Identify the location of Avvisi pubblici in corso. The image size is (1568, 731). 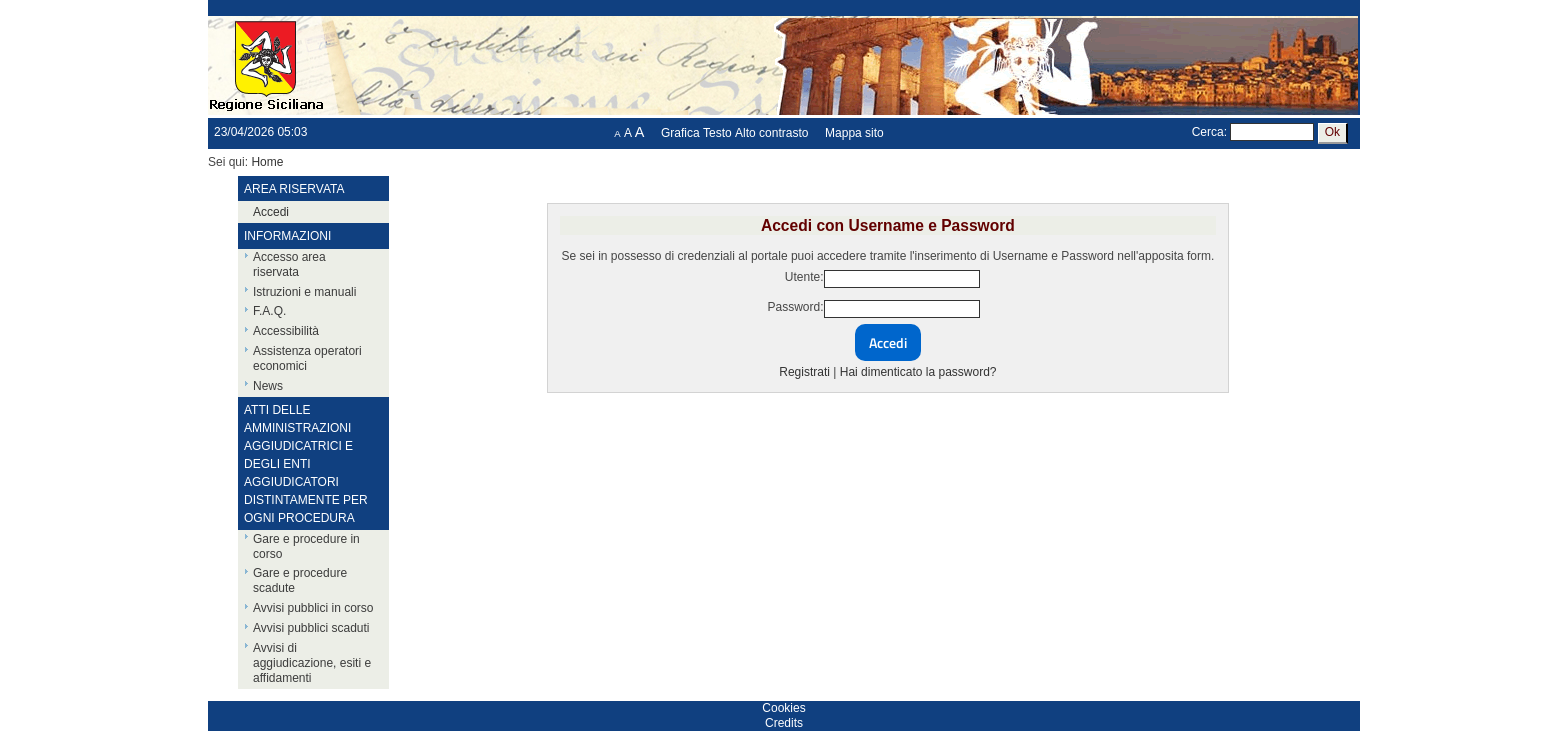
(313, 608).